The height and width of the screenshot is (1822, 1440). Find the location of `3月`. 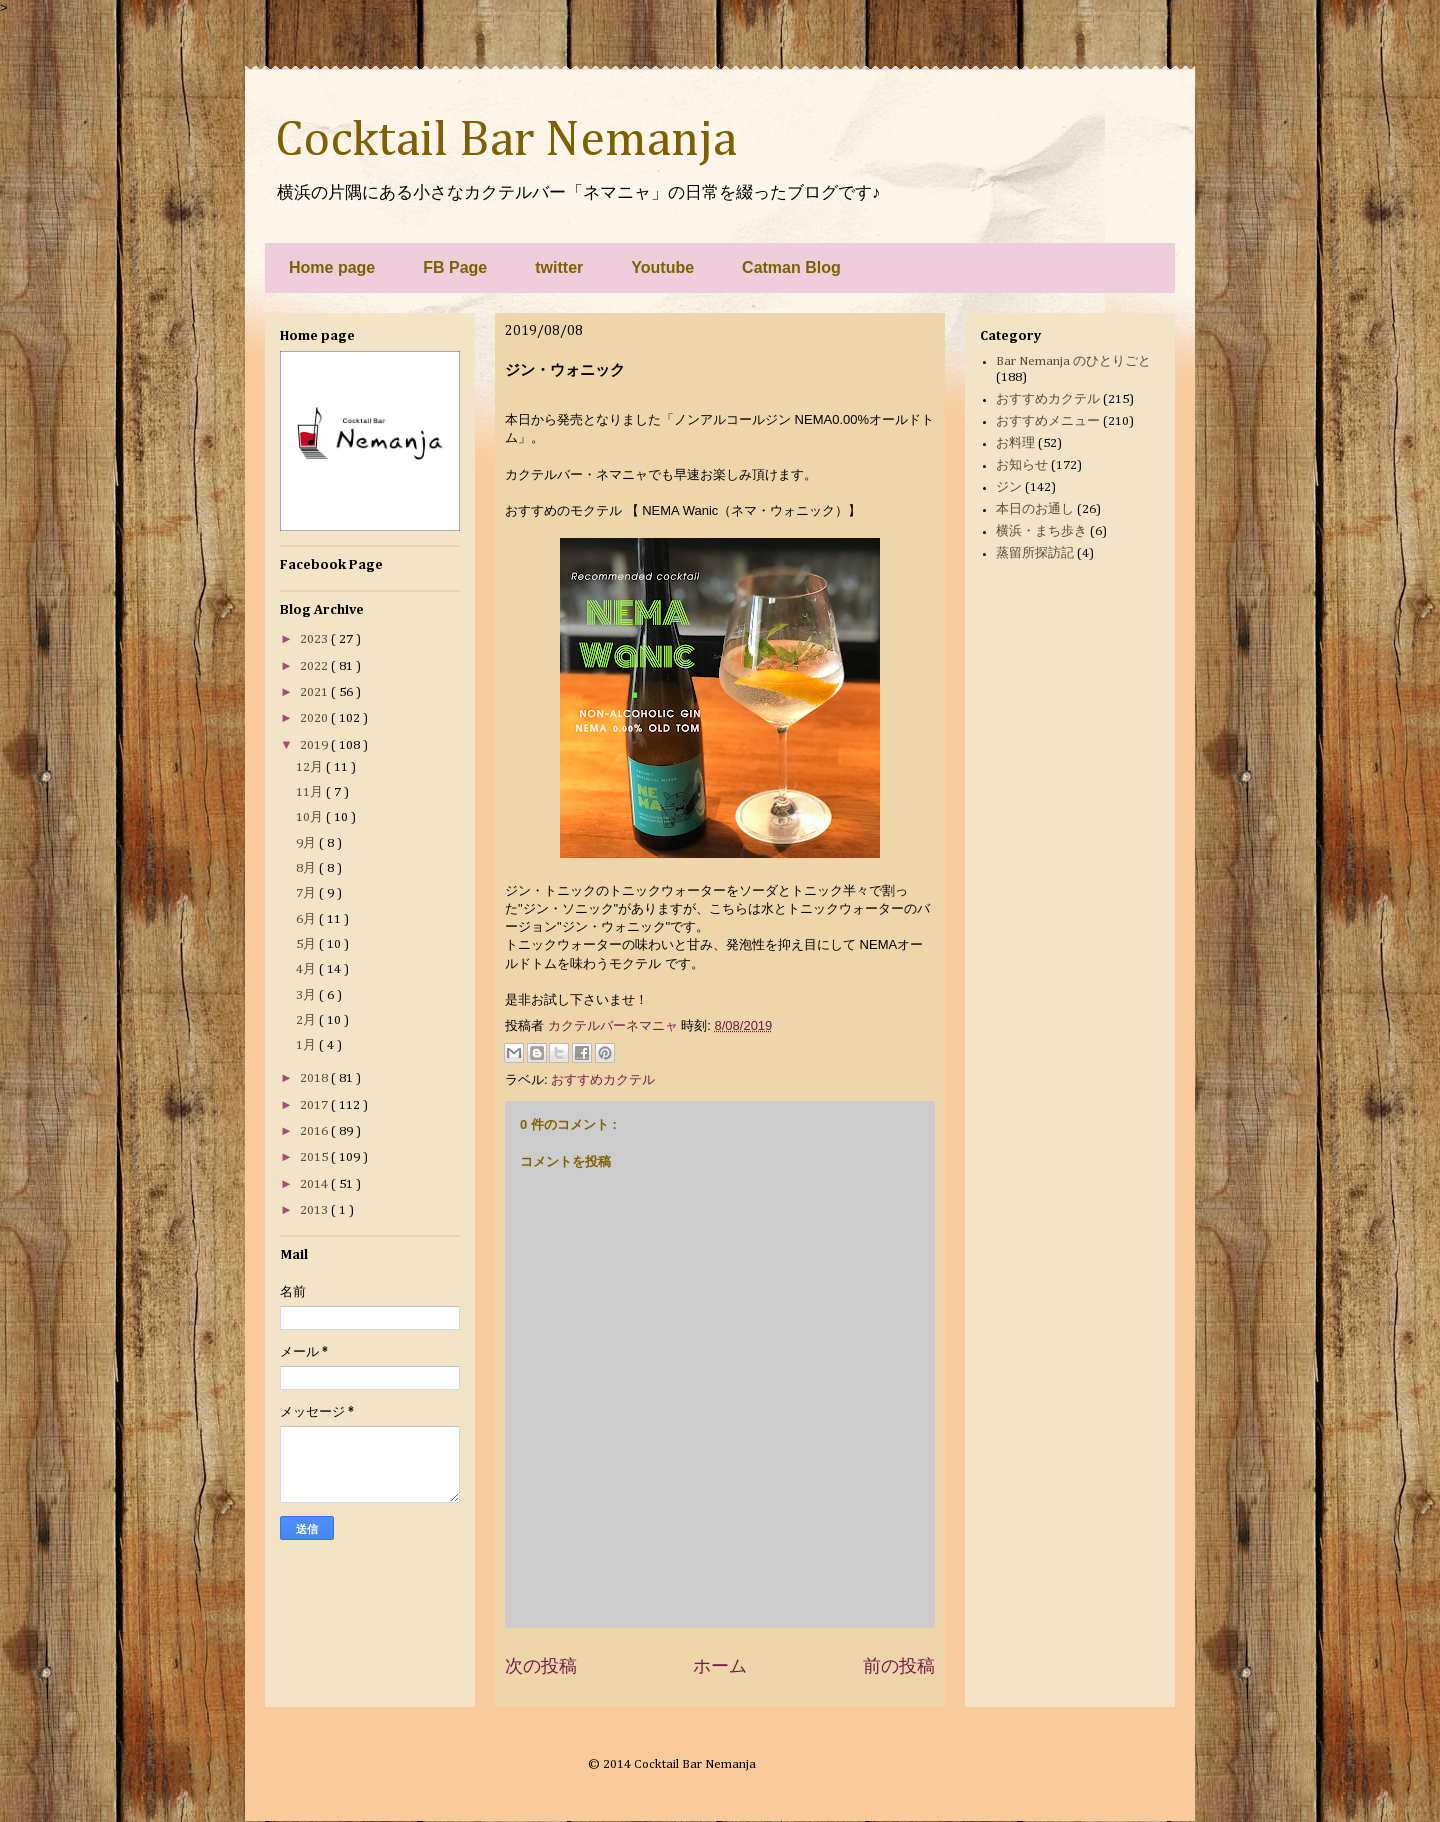

3月 is located at coordinates (307, 995).